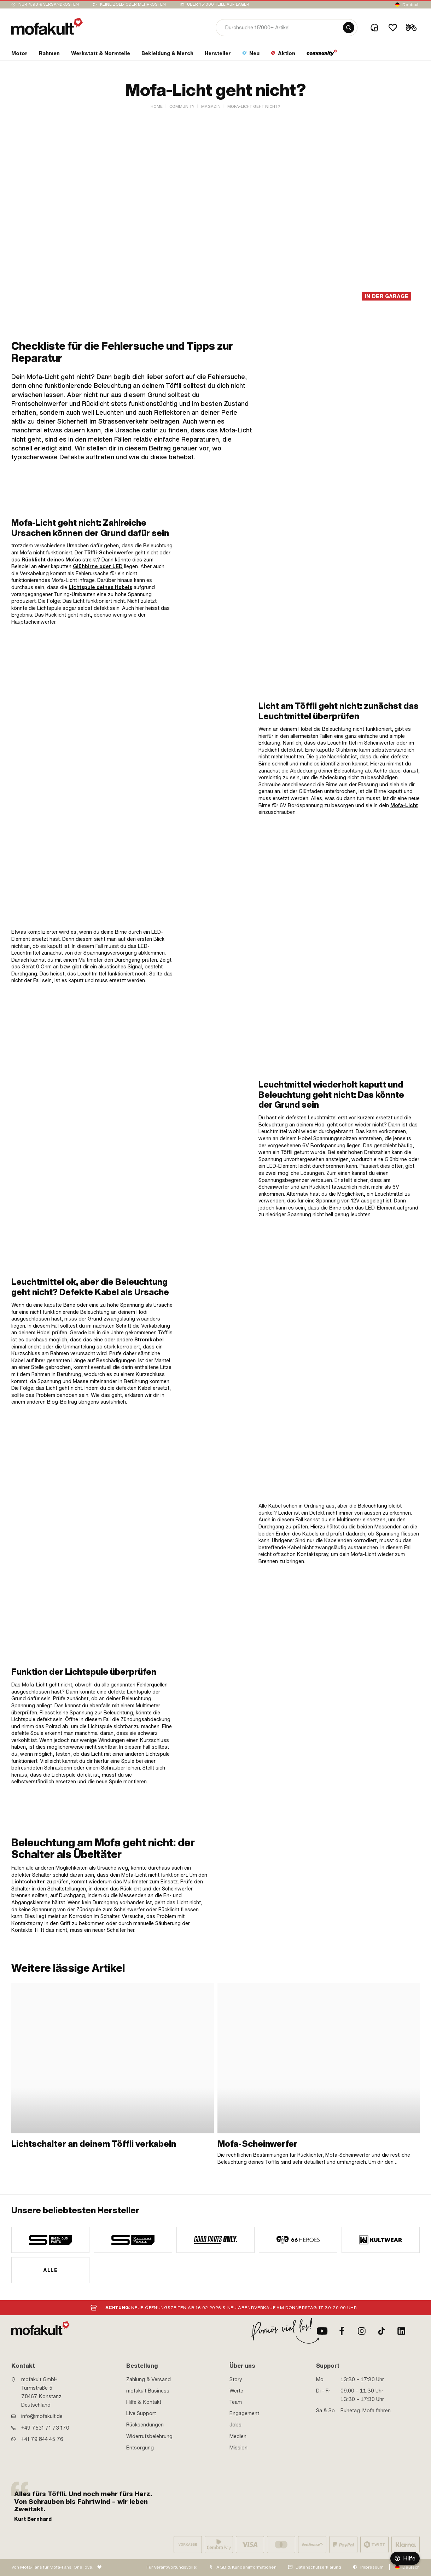  I want to click on Team, so click(235, 2402).